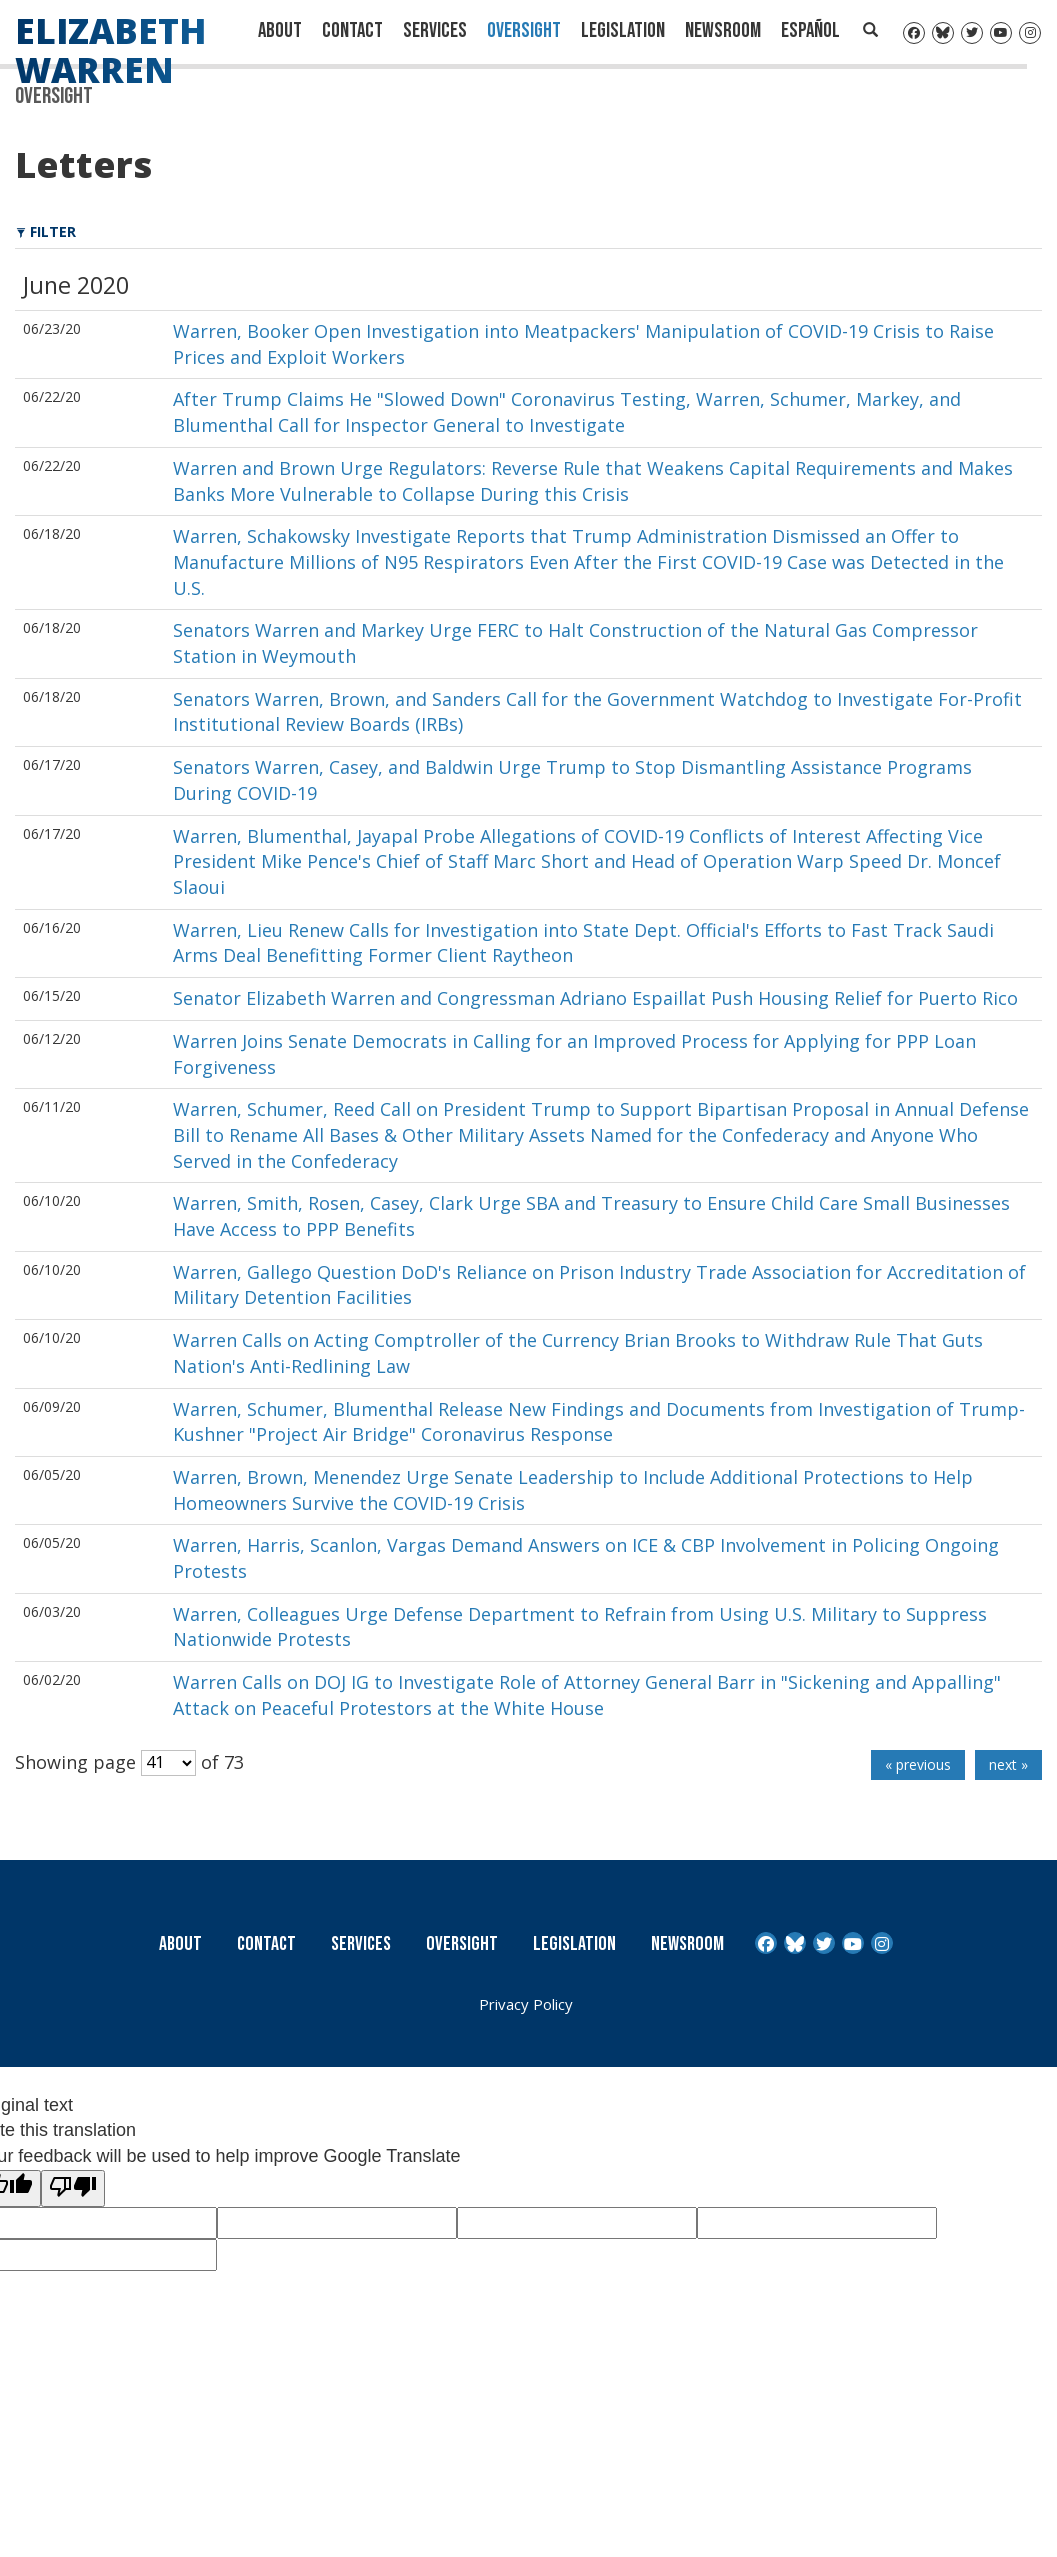 The width and height of the screenshot is (1057, 2557). I want to click on next », so click(1008, 1764).